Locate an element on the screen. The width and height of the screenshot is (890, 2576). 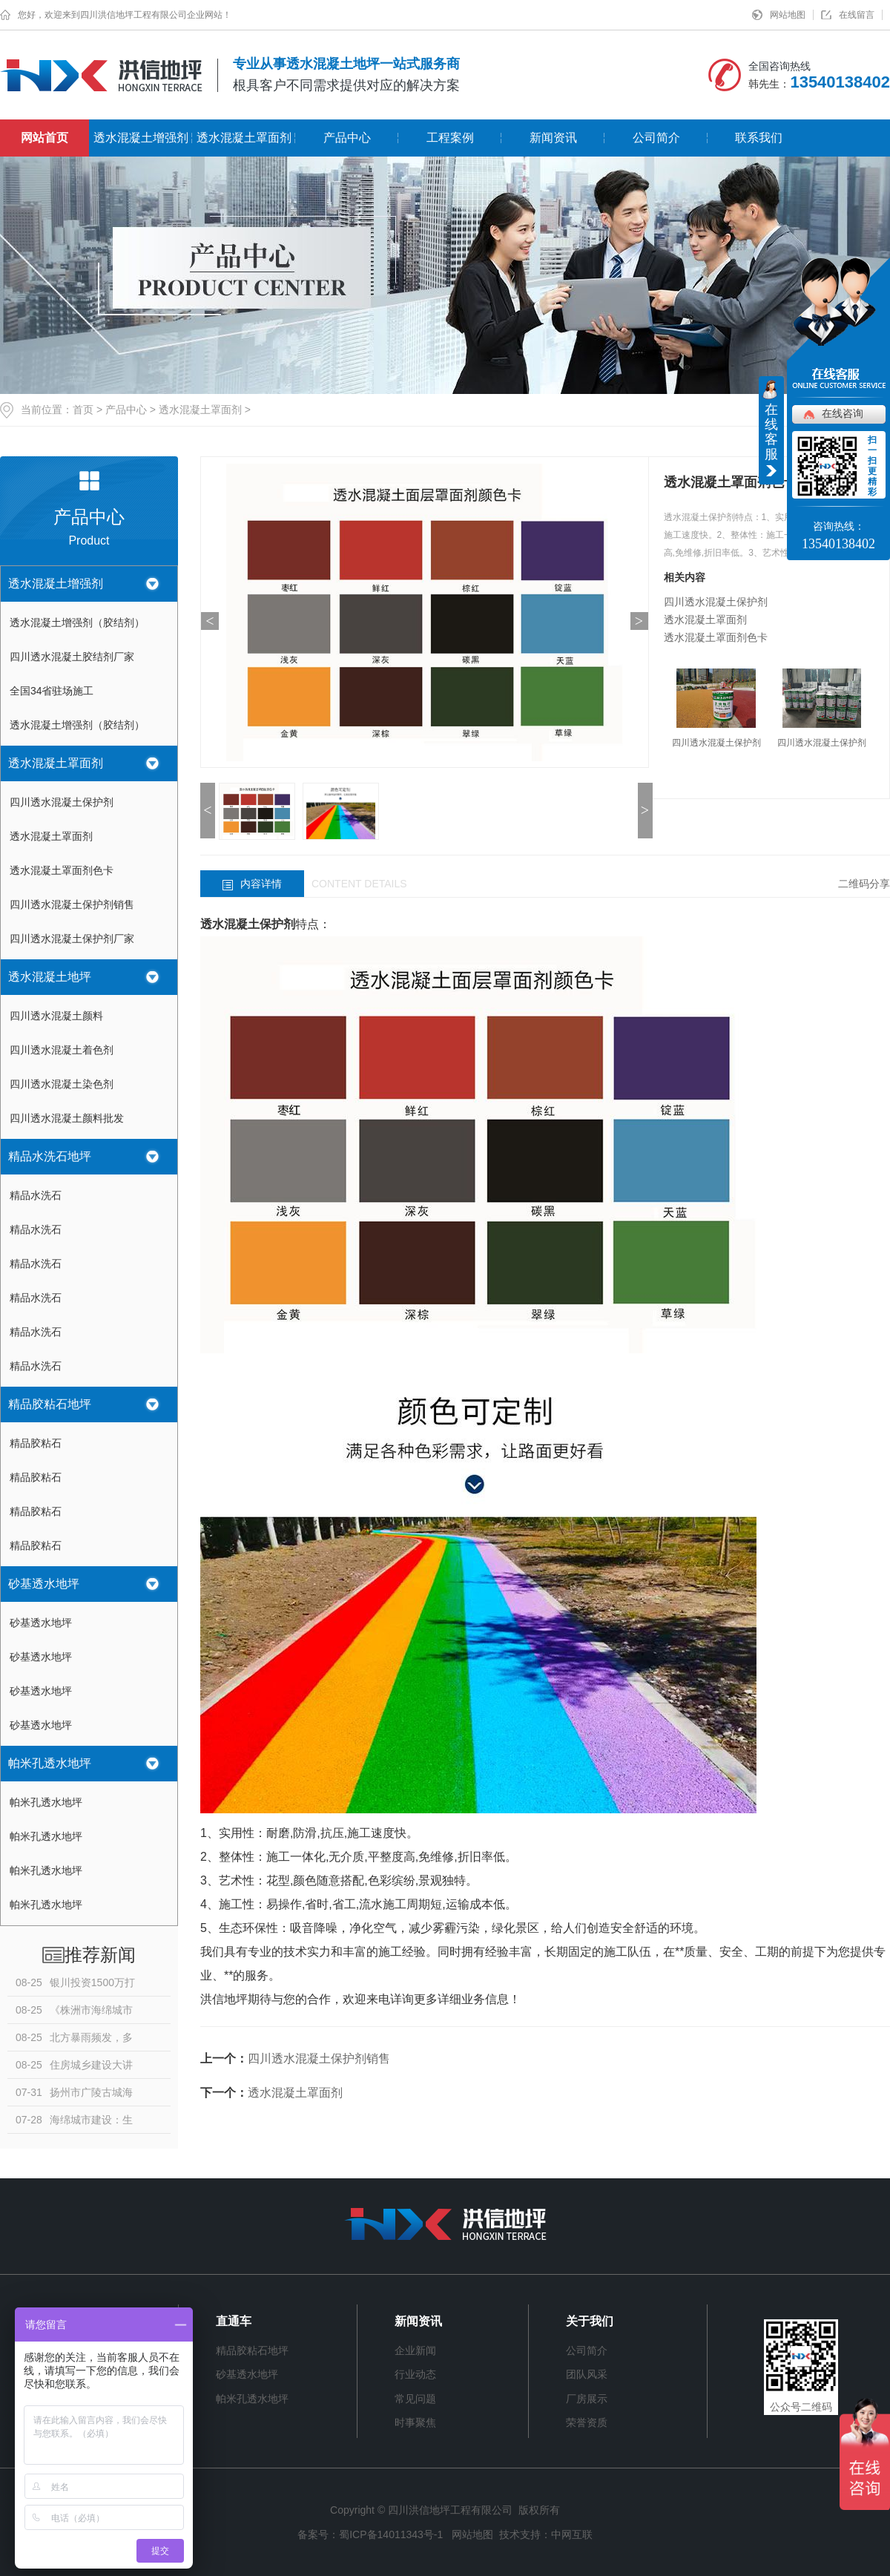
《株洲市海绵城市建设管理条例》今年10月1日起施行 is located at coordinates (76, 2013).